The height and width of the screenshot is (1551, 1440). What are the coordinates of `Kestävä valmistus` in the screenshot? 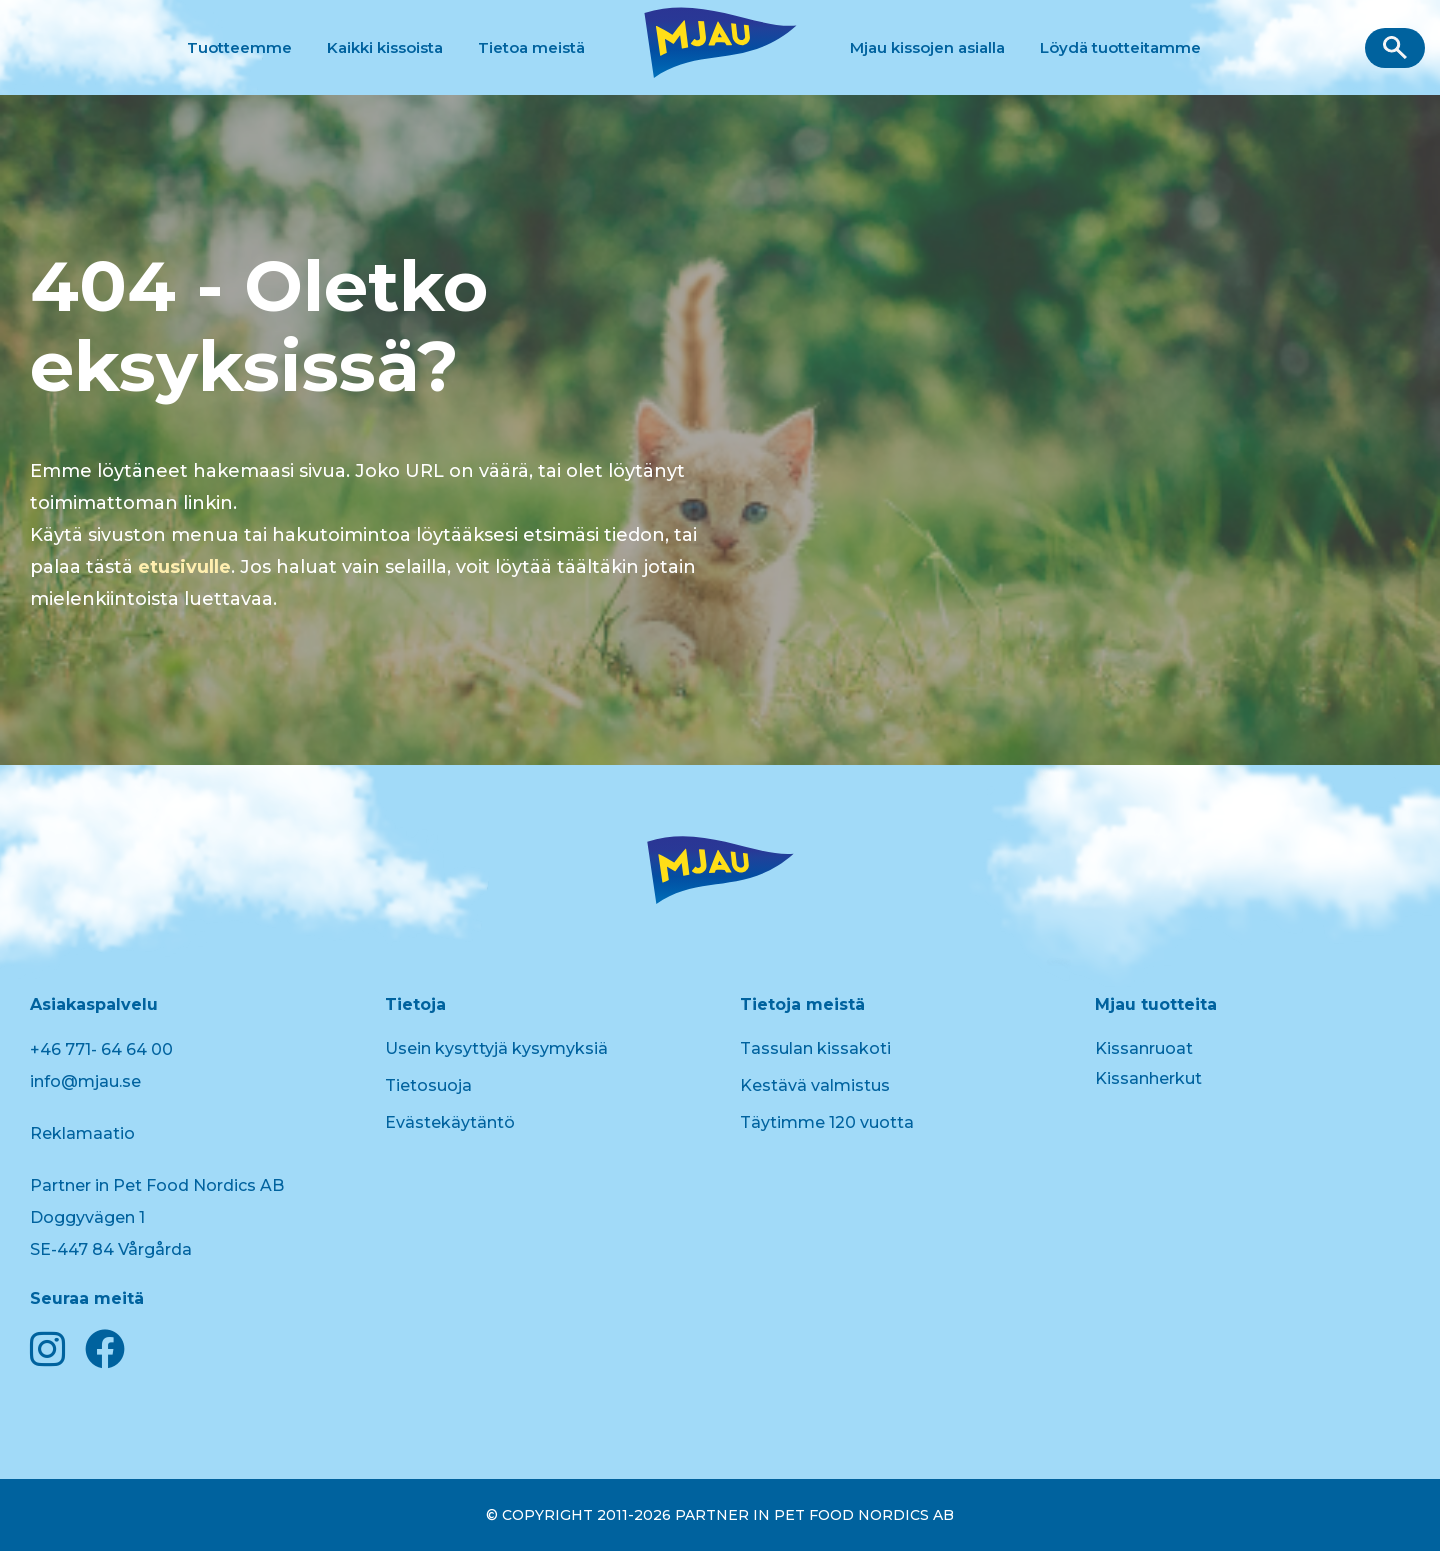 It's located at (815, 1085).